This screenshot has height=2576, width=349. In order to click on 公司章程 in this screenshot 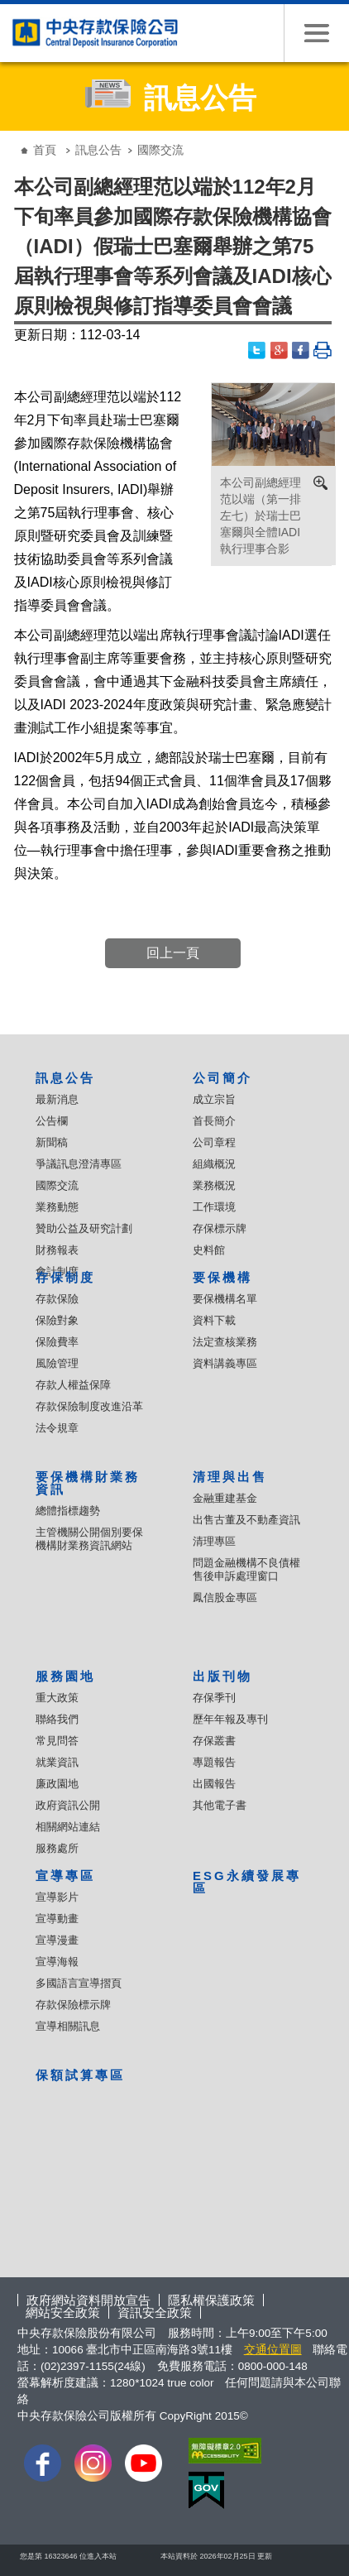, I will do `click(214, 1142)`.